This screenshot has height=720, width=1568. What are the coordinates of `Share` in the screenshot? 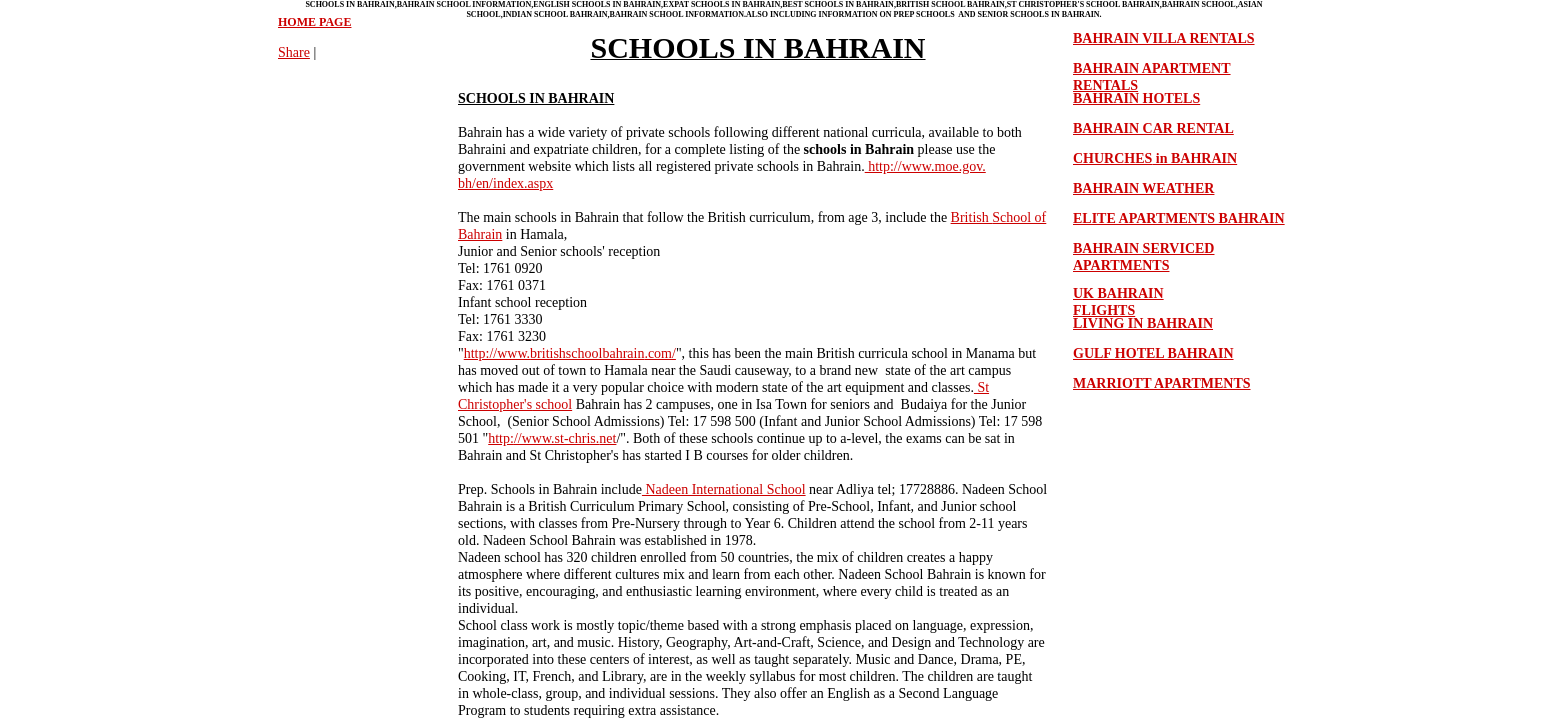 It's located at (294, 52).